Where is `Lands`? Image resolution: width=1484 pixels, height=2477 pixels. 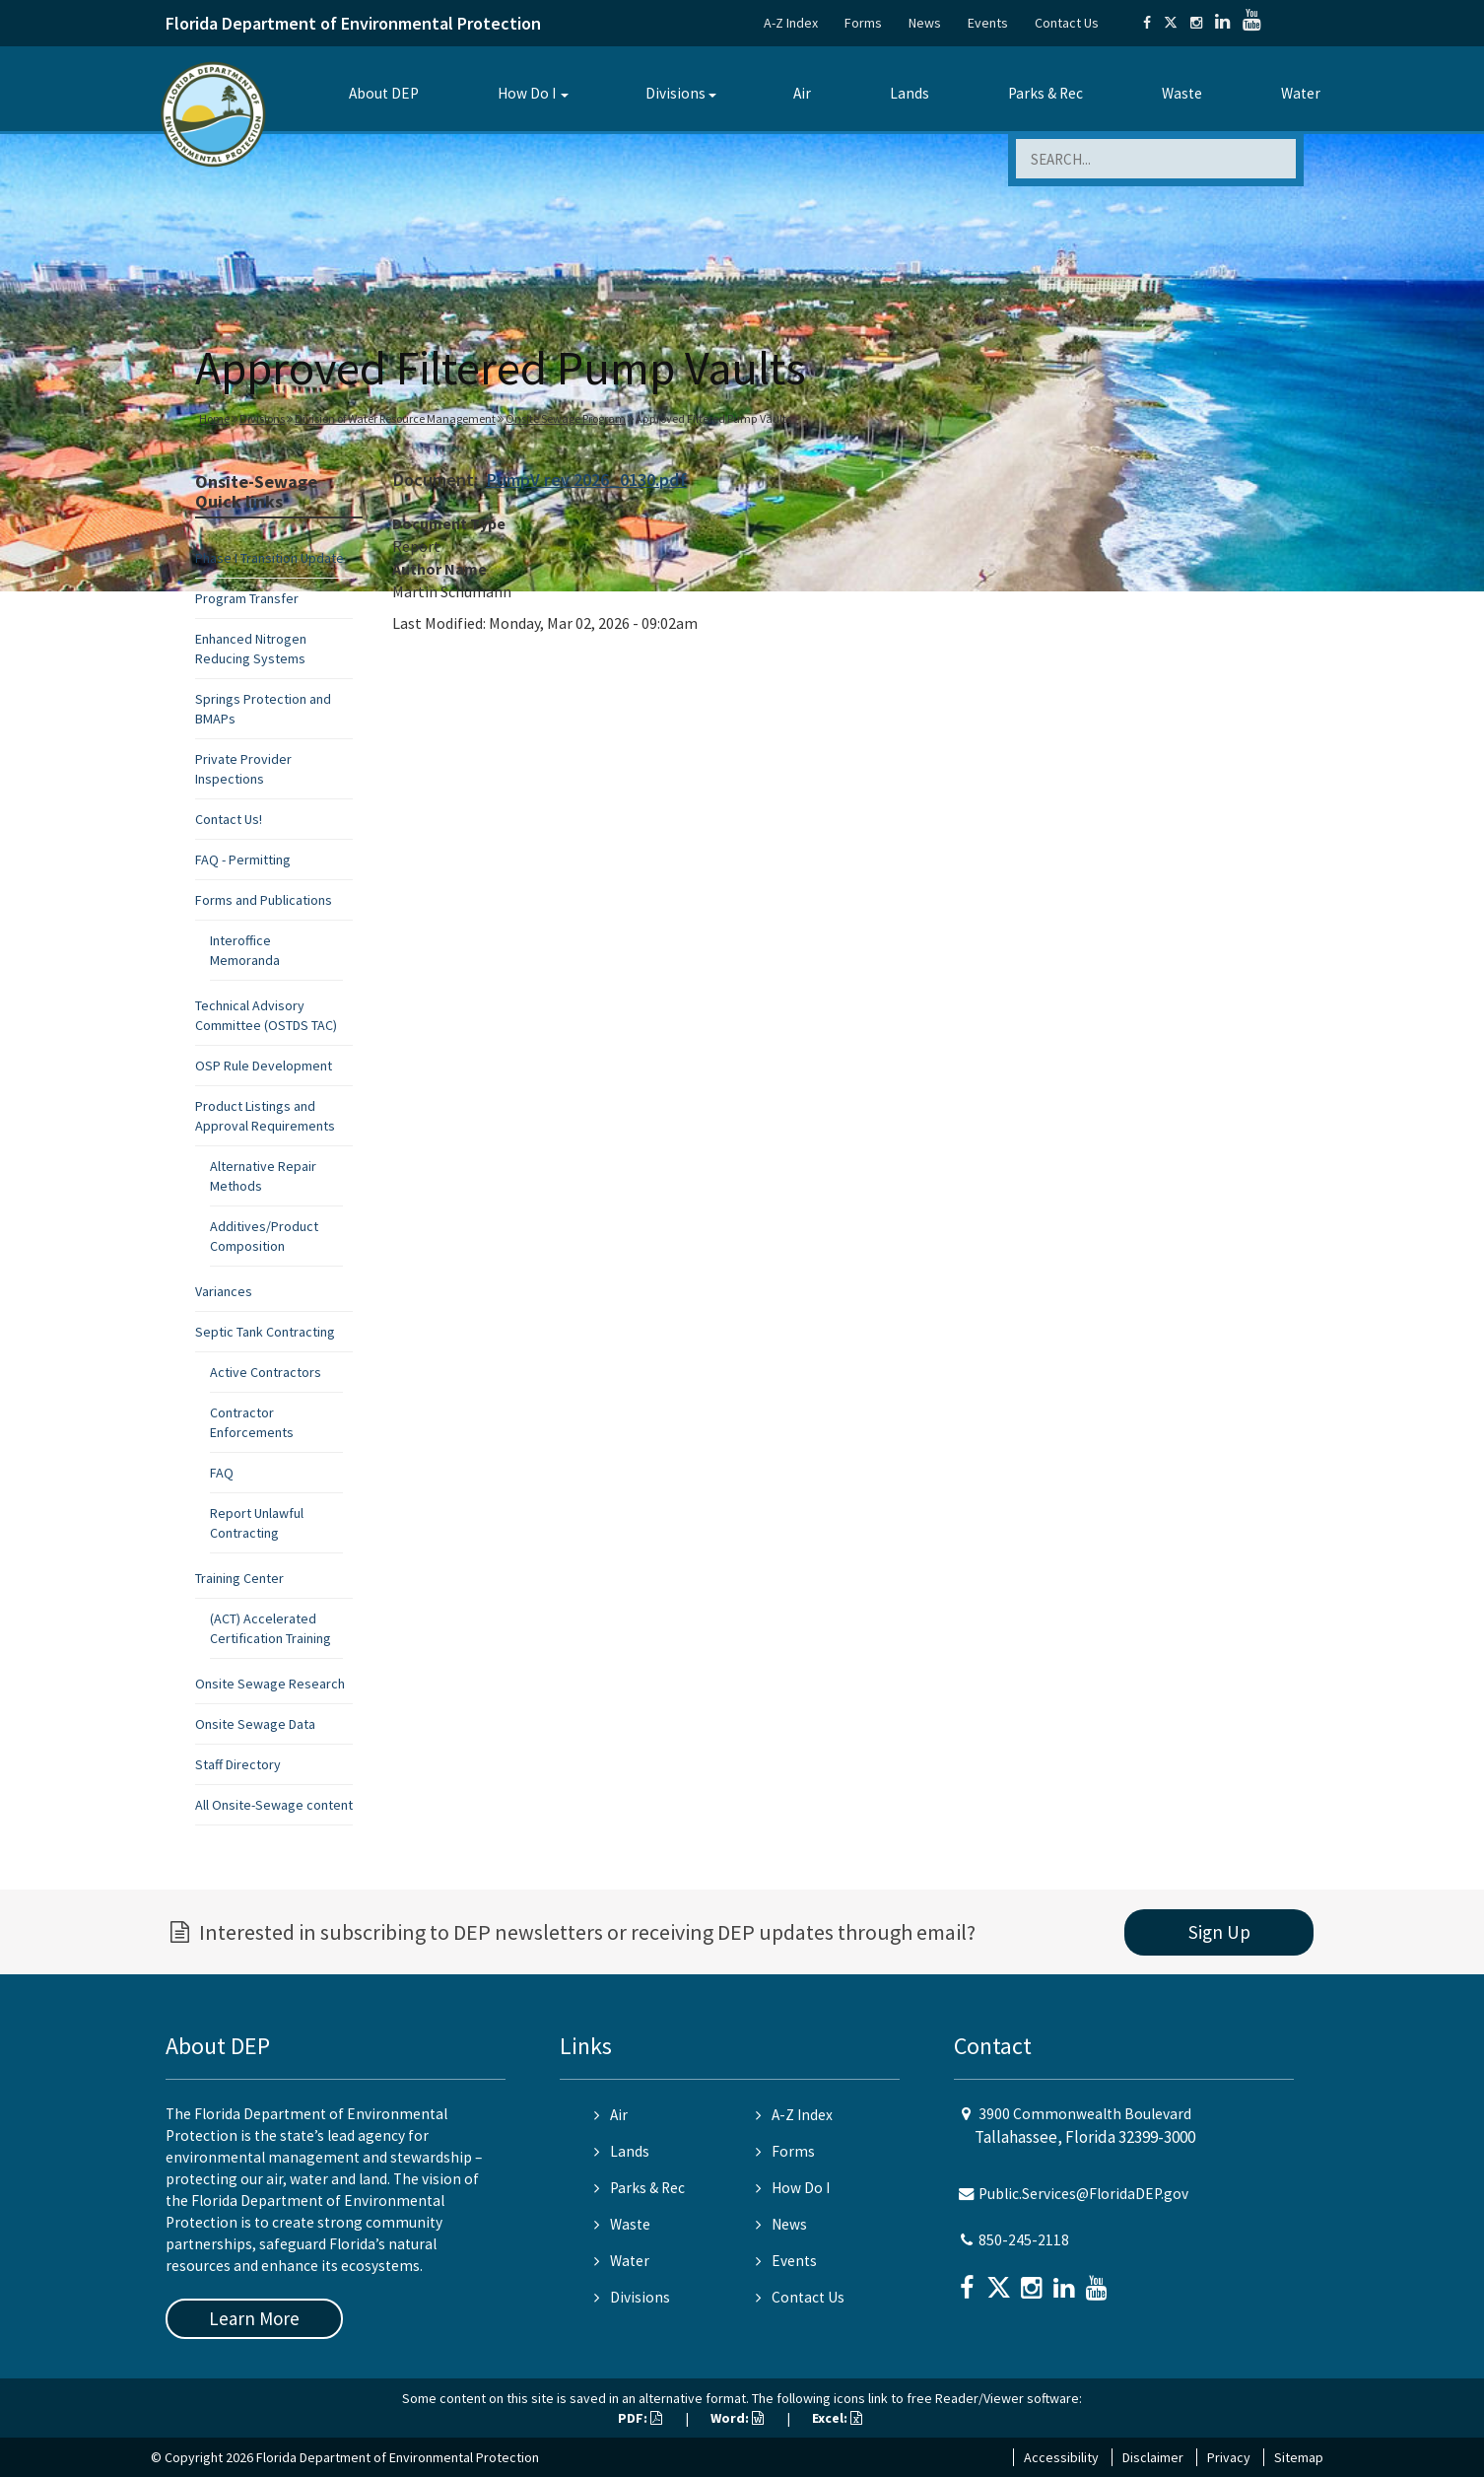 Lands is located at coordinates (909, 93).